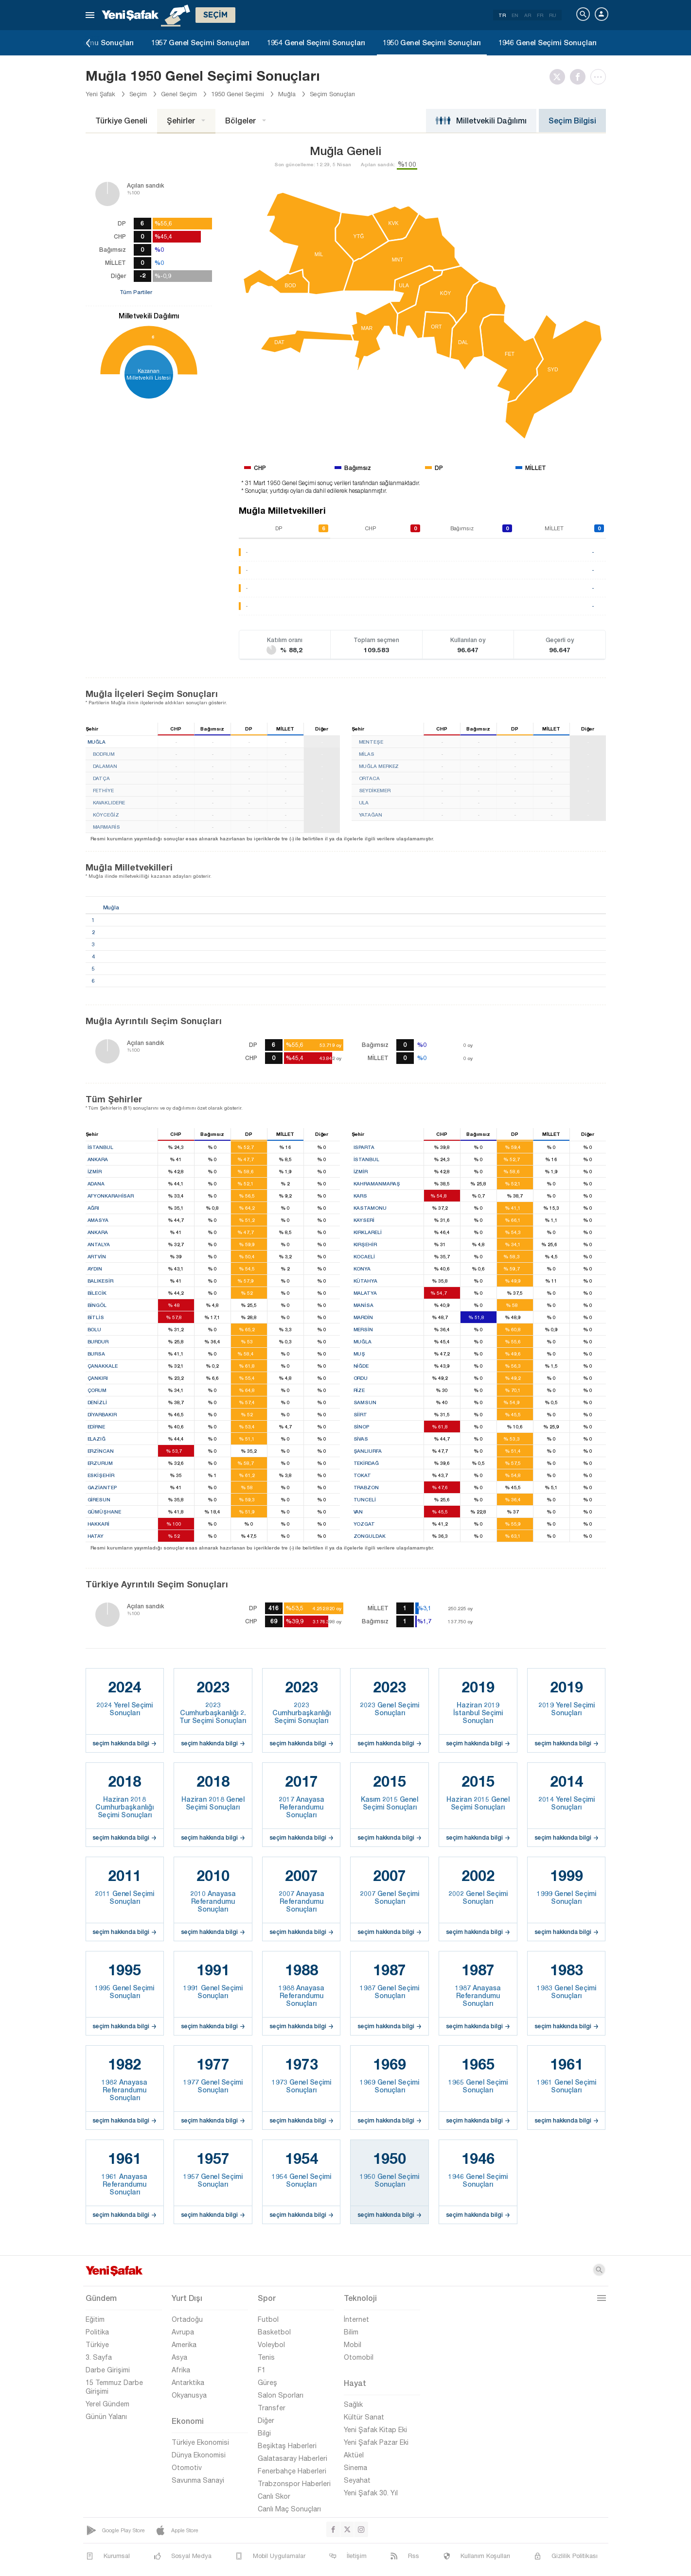 Image resolution: width=691 pixels, height=2576 pixels. I want to click on AR, so click(527, 15).